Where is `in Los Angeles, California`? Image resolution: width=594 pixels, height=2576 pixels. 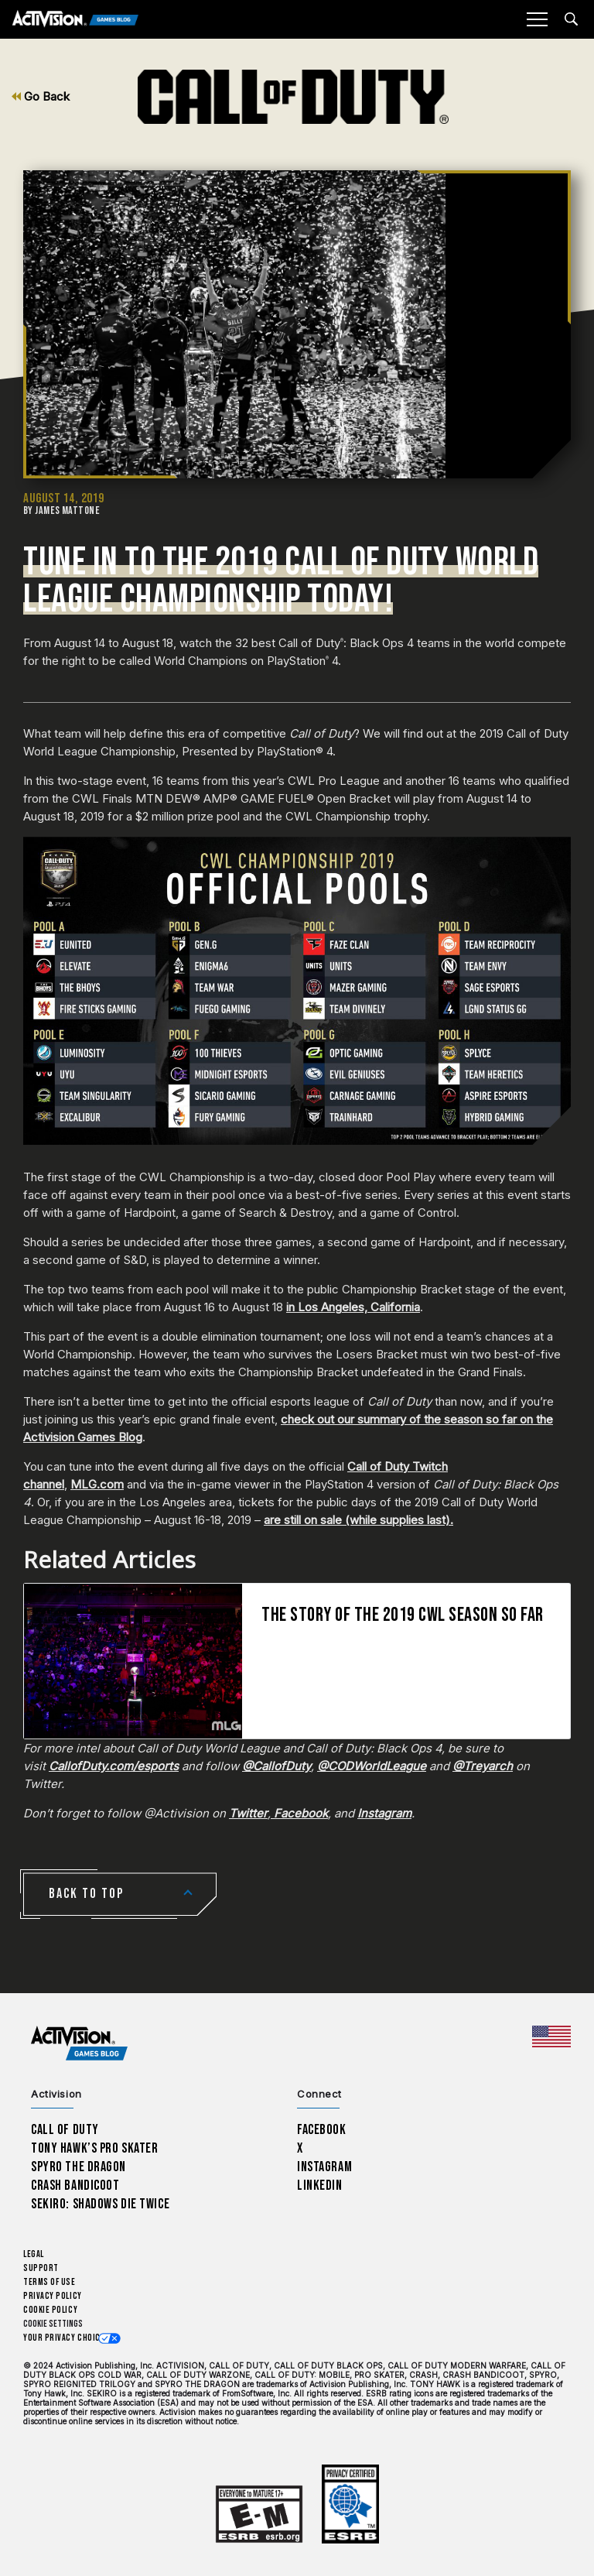 in Los Angeles, California is located at coordinates (353, 1307).